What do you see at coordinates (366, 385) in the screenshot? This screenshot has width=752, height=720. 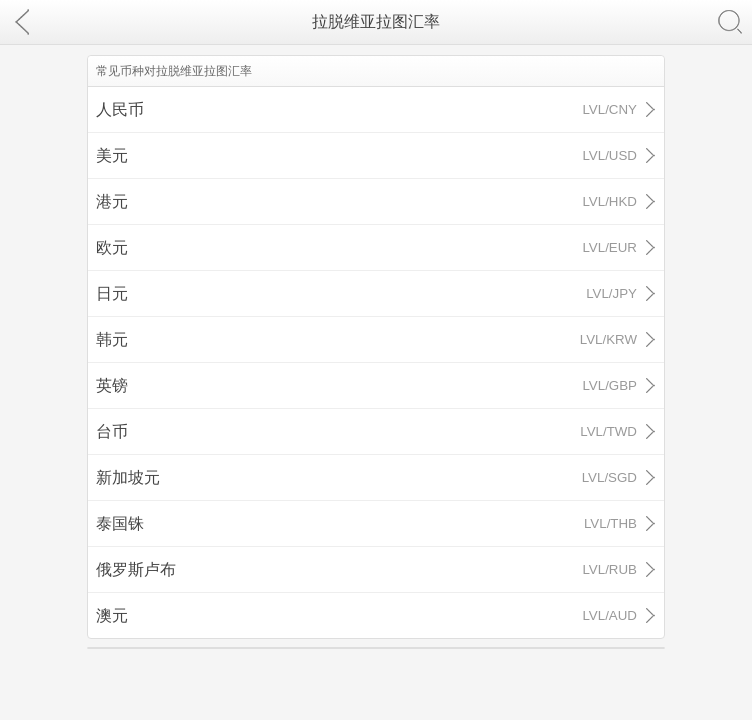 I see `英镑` at bounding box center [366, 385].